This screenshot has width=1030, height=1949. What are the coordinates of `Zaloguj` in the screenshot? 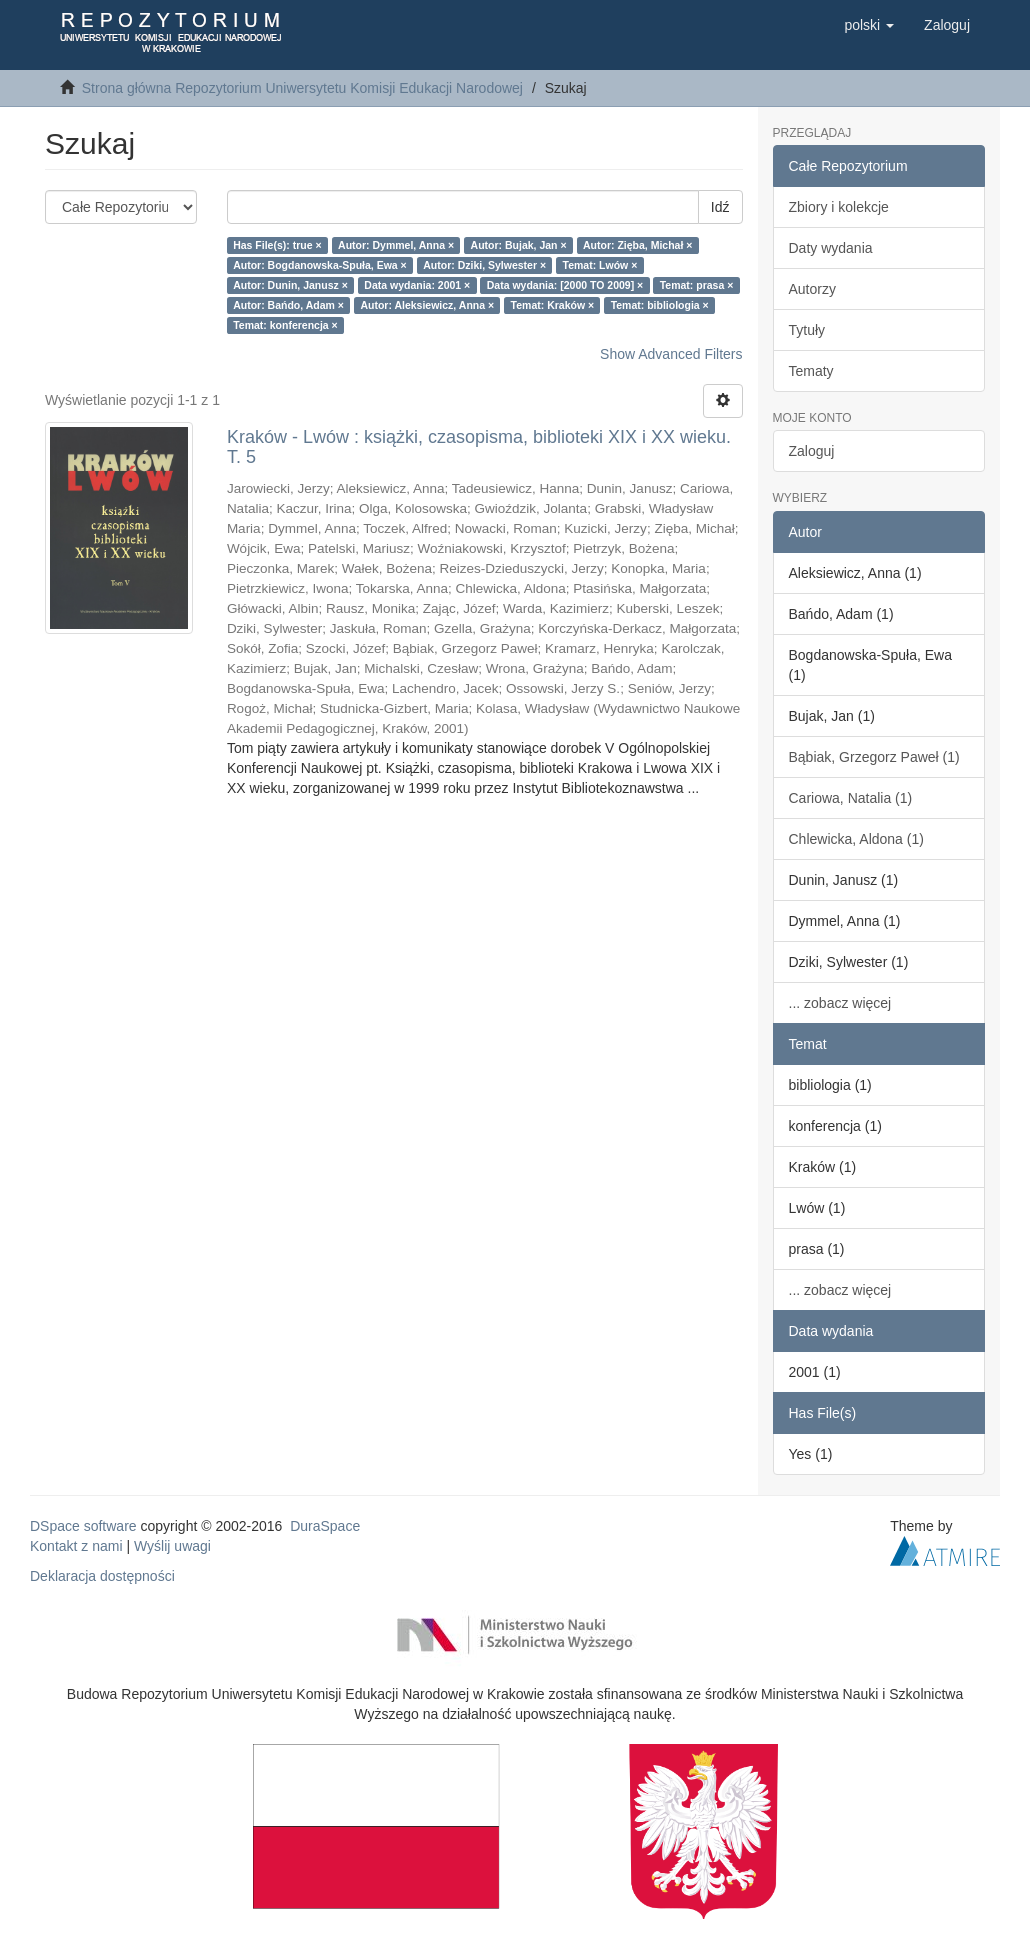 It's located at (812, 451).